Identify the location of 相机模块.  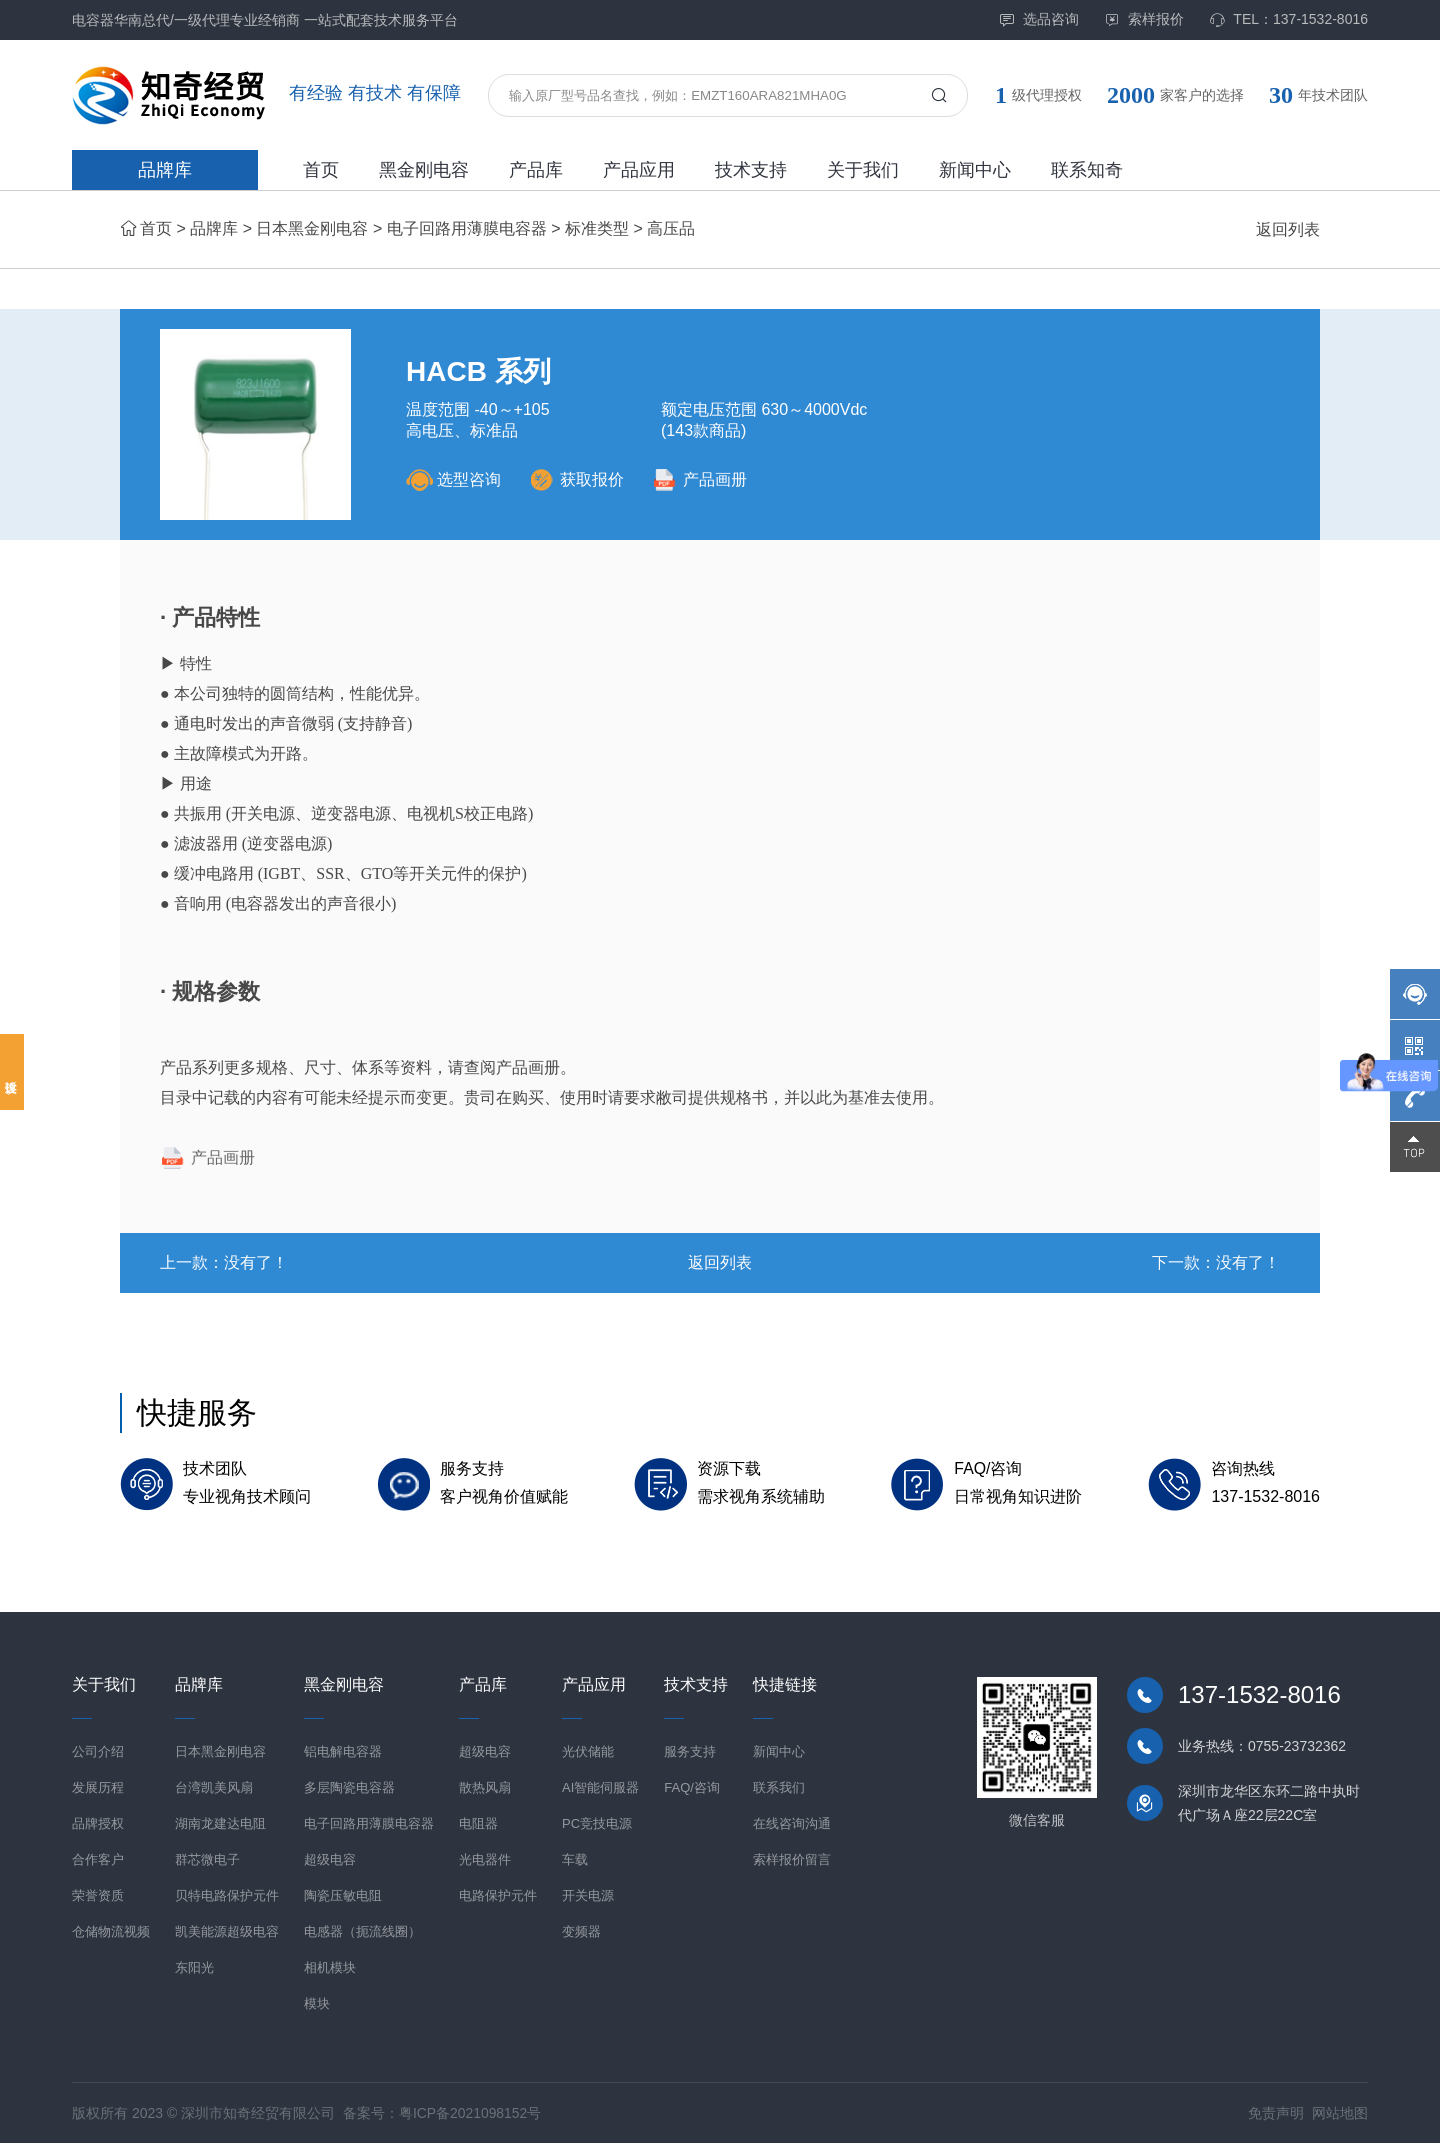
(330, 1966).